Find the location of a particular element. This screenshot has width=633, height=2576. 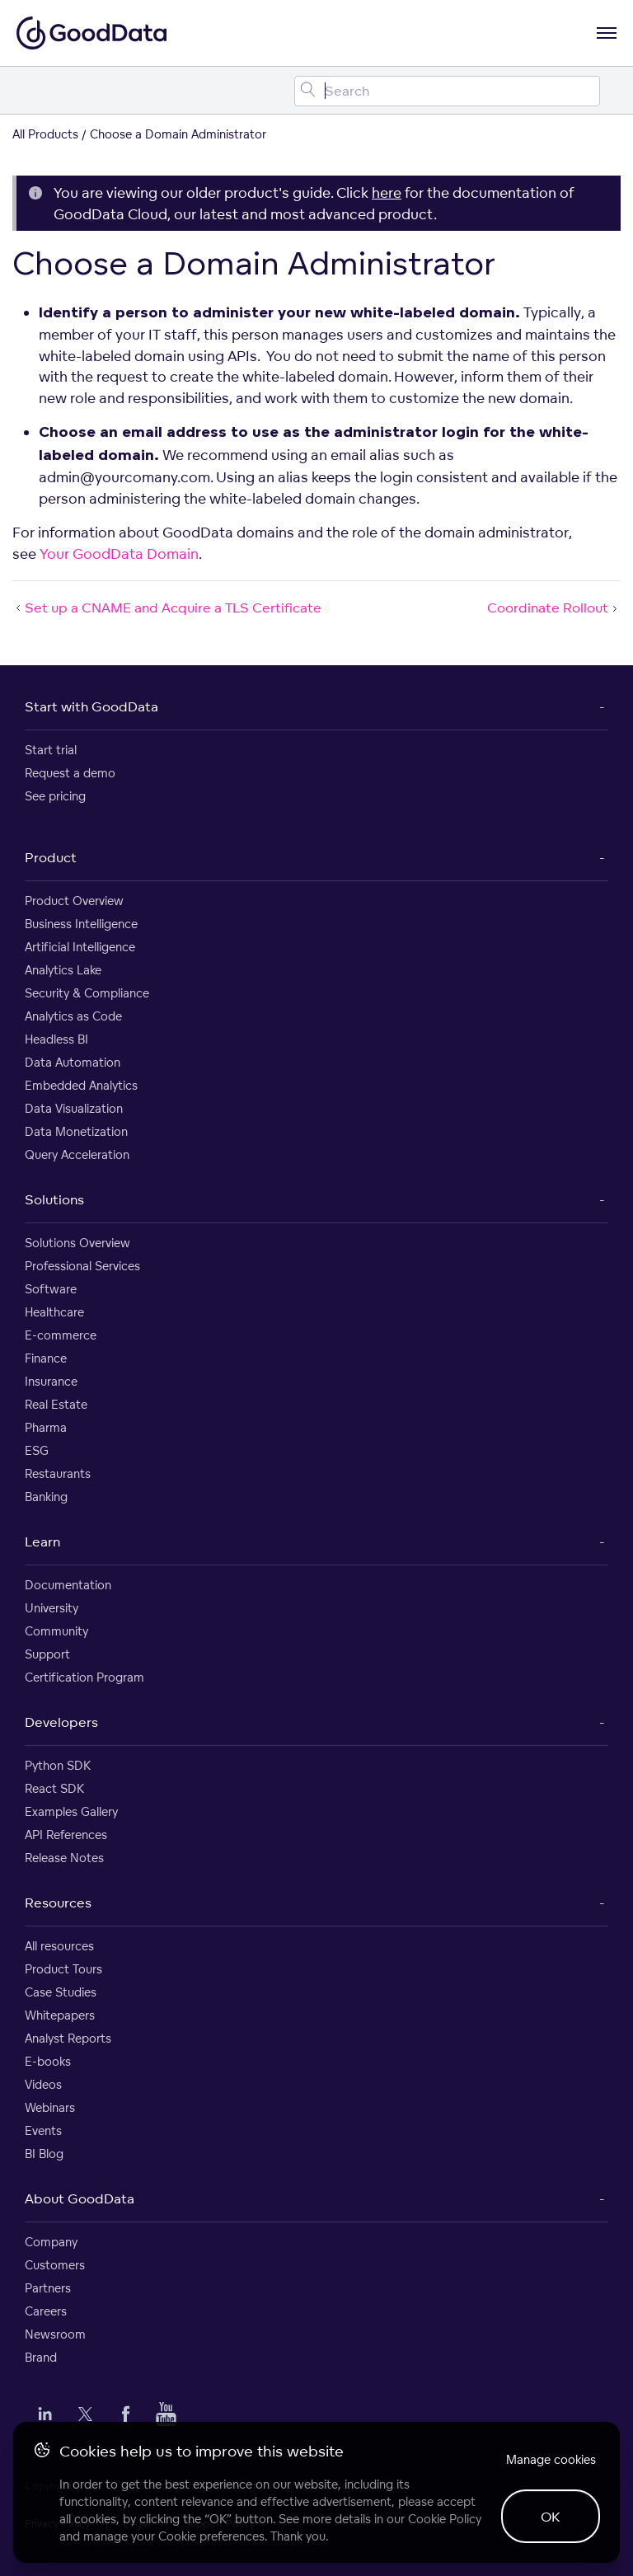

Query Acceleration is located at coordinates (77, 1154).